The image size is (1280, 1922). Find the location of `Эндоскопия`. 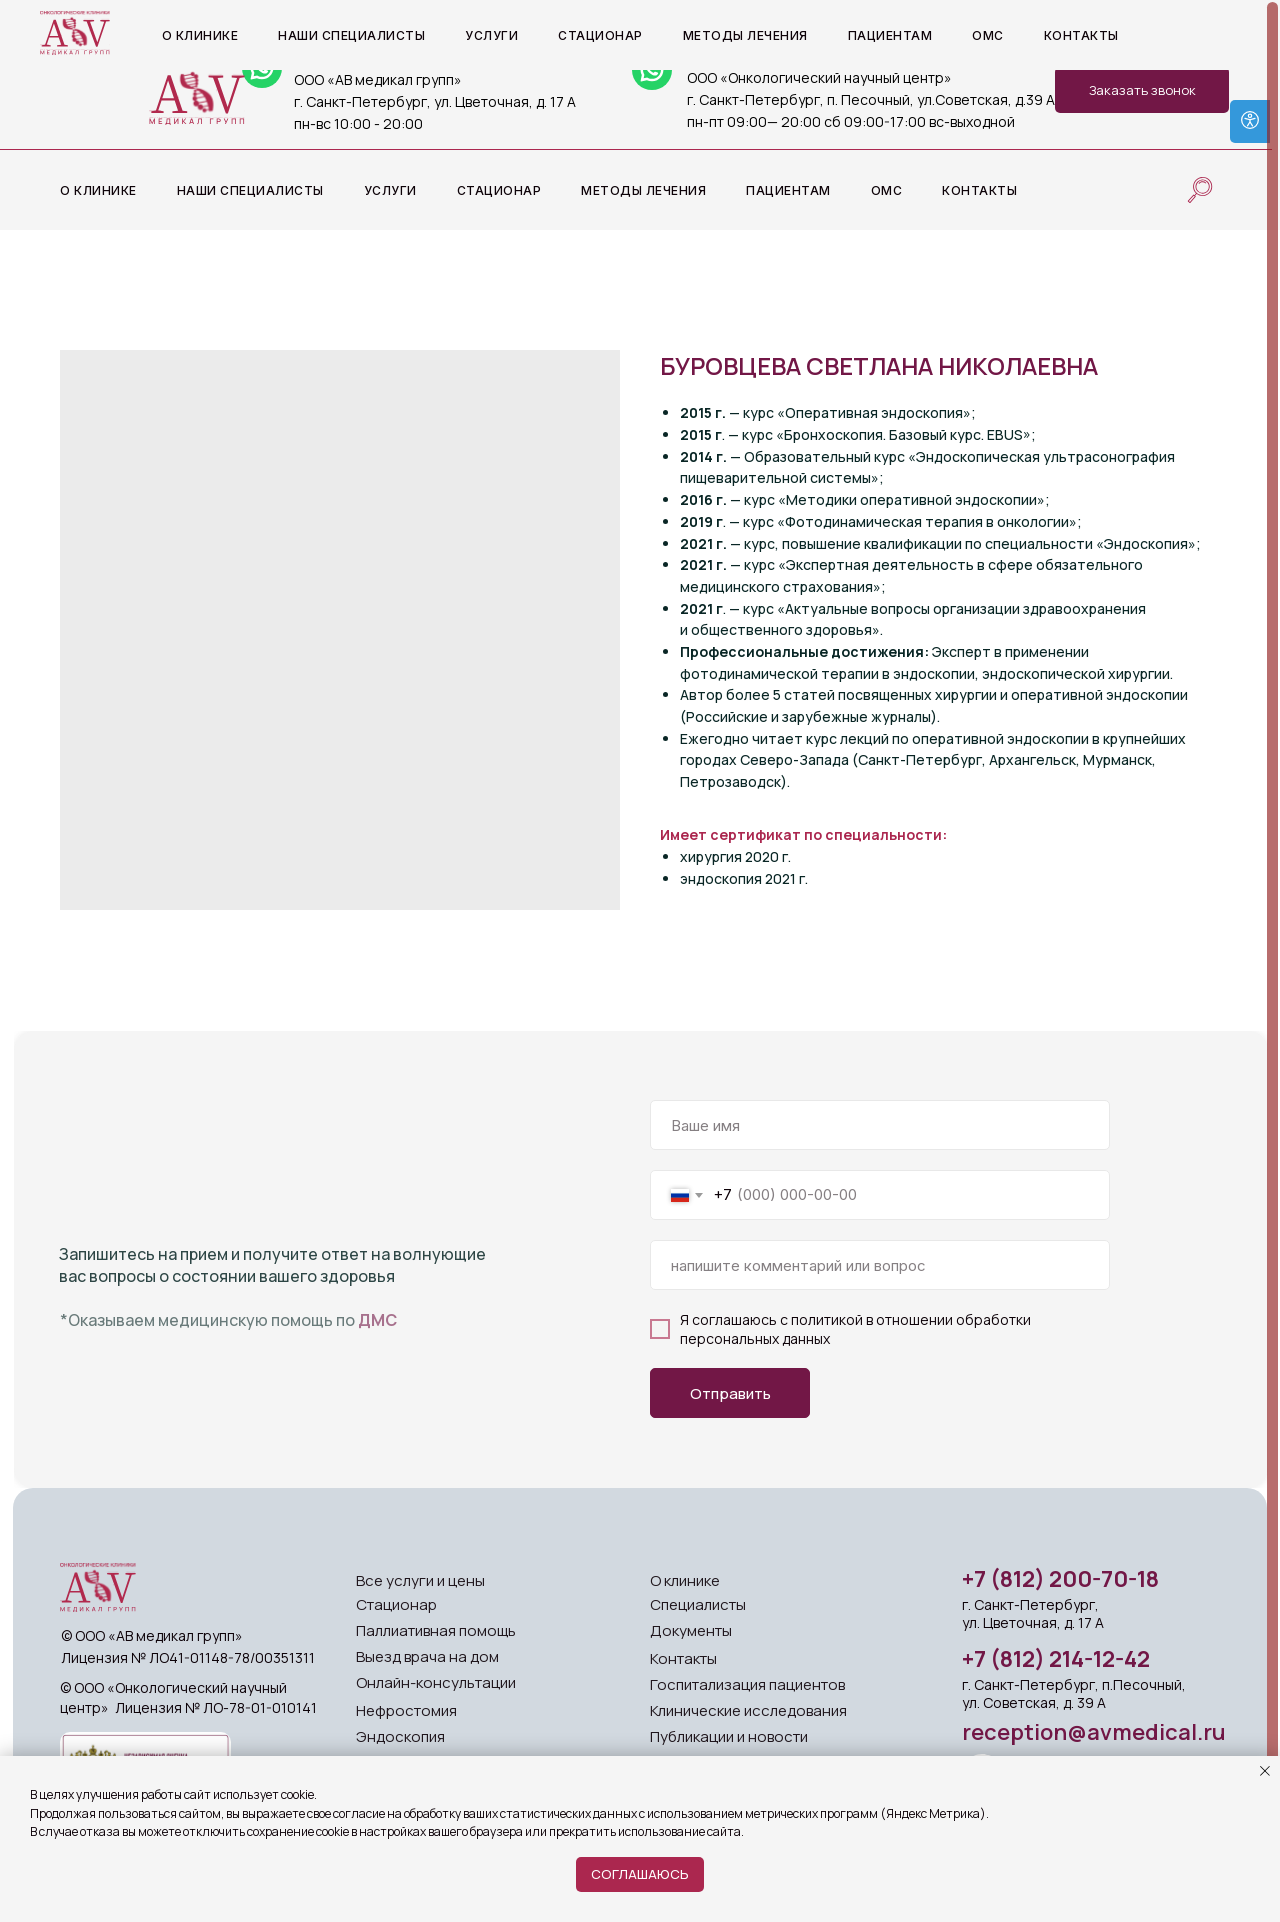

Эндоскопия is located at coordinates (400, 1736).